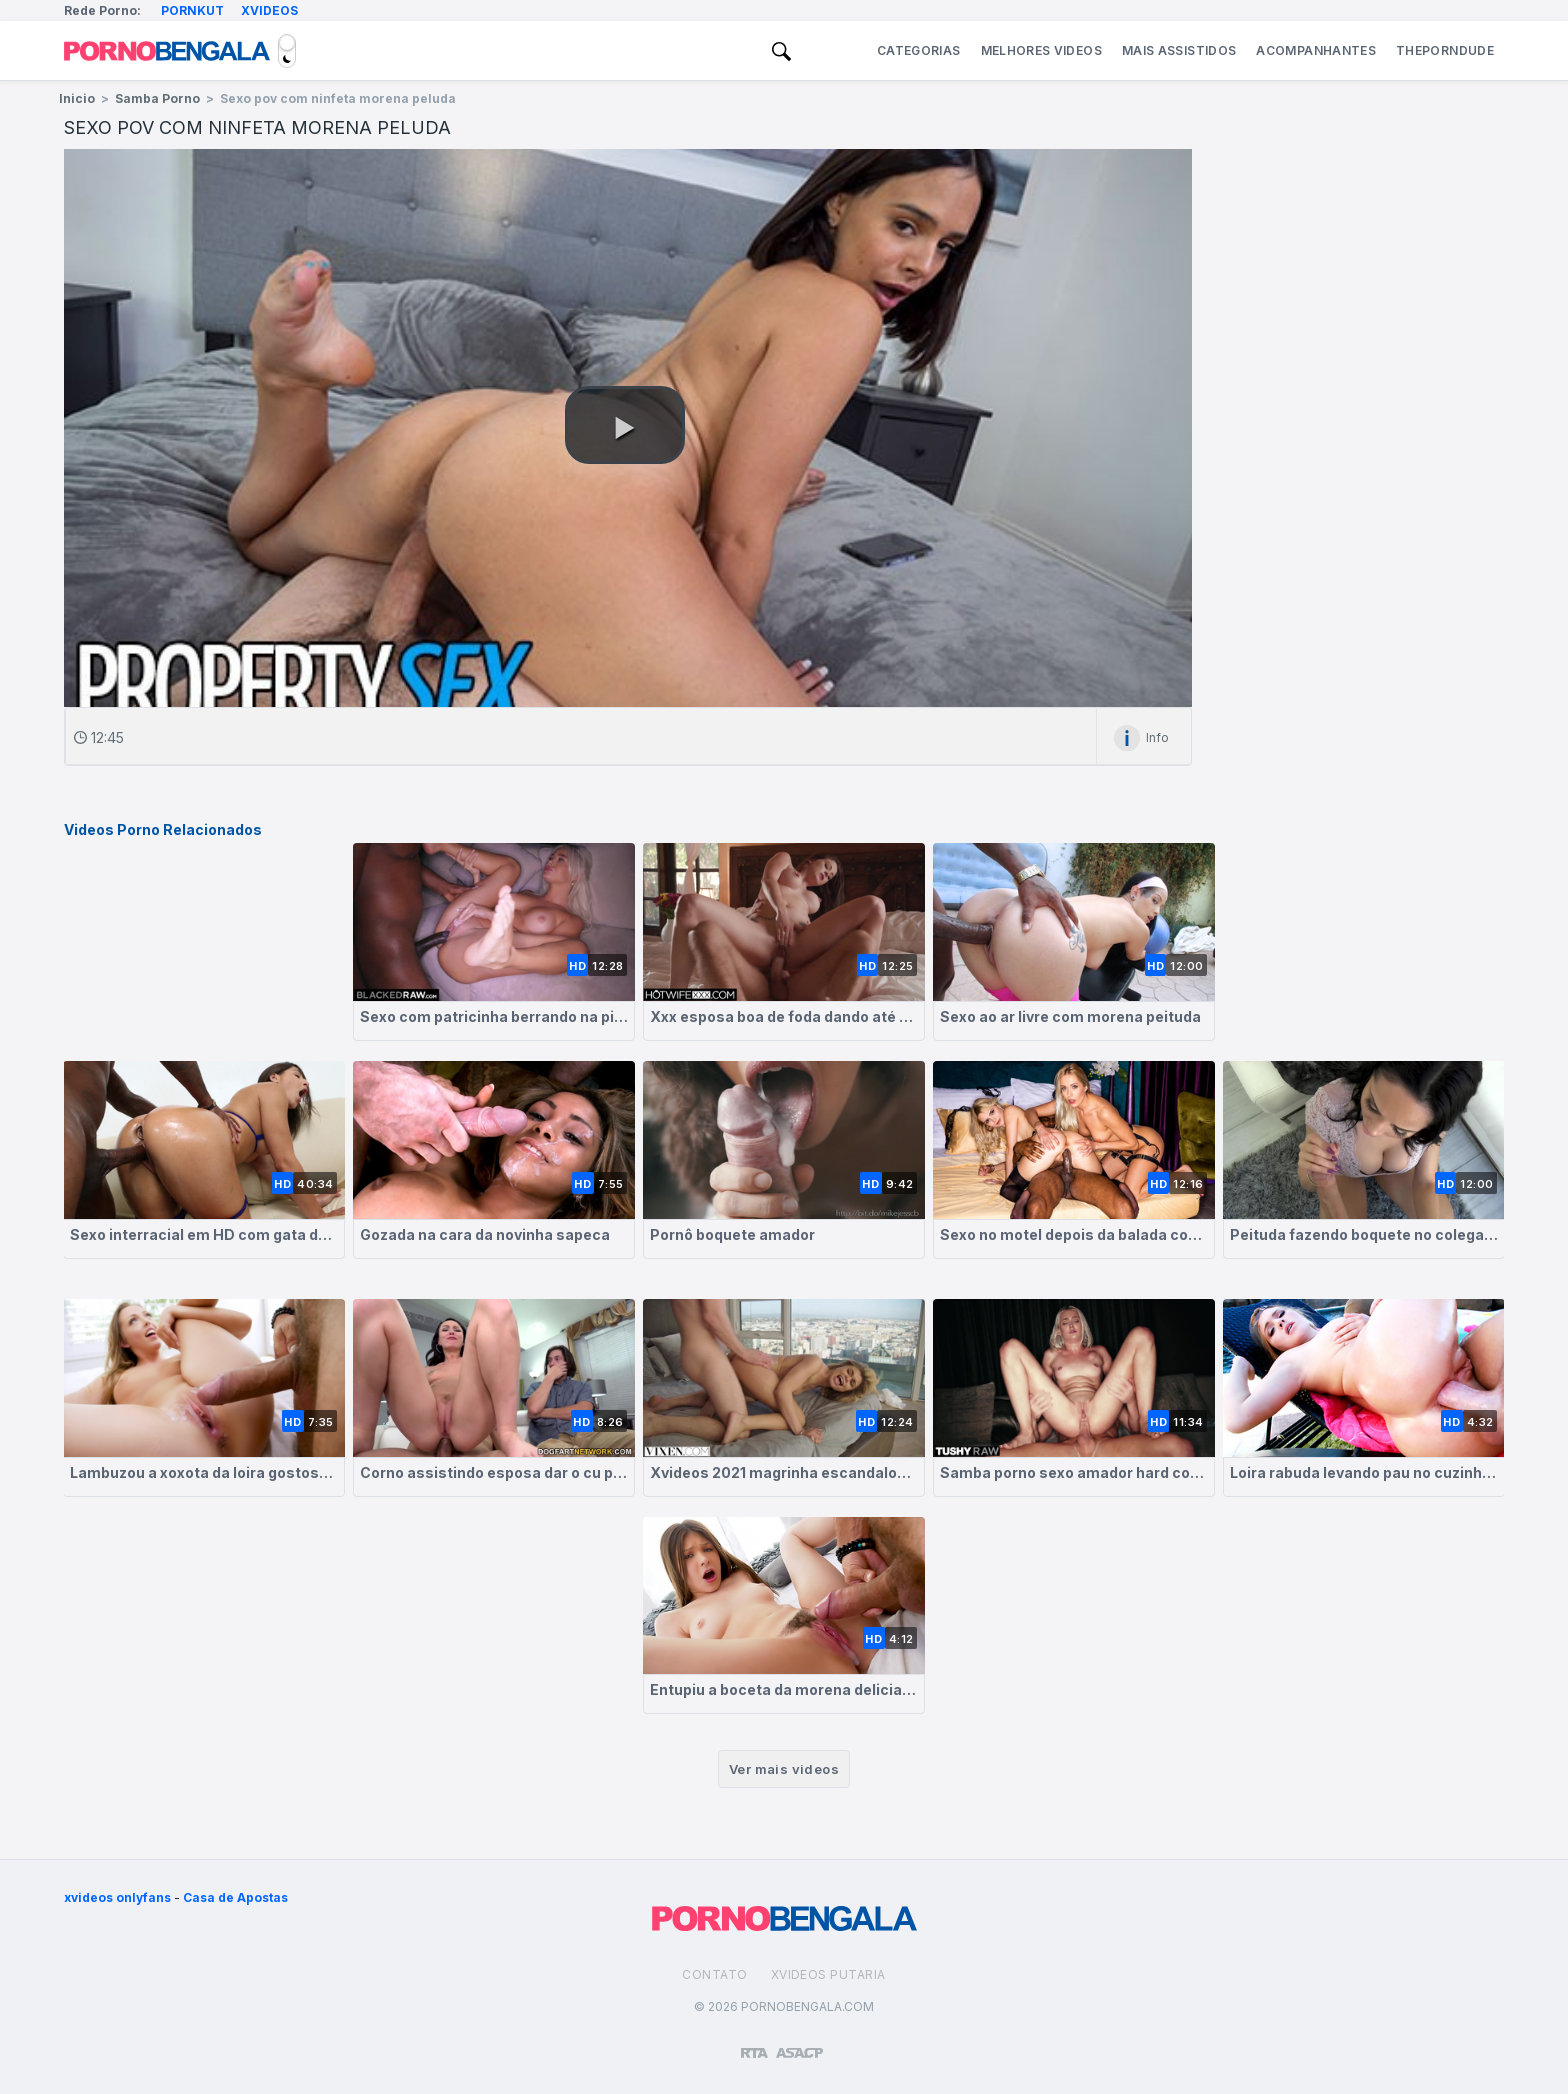  What do you see at coordinates (269, 10) in the screenshot?
I see `Xvideos` at bounding box center [269, 10].